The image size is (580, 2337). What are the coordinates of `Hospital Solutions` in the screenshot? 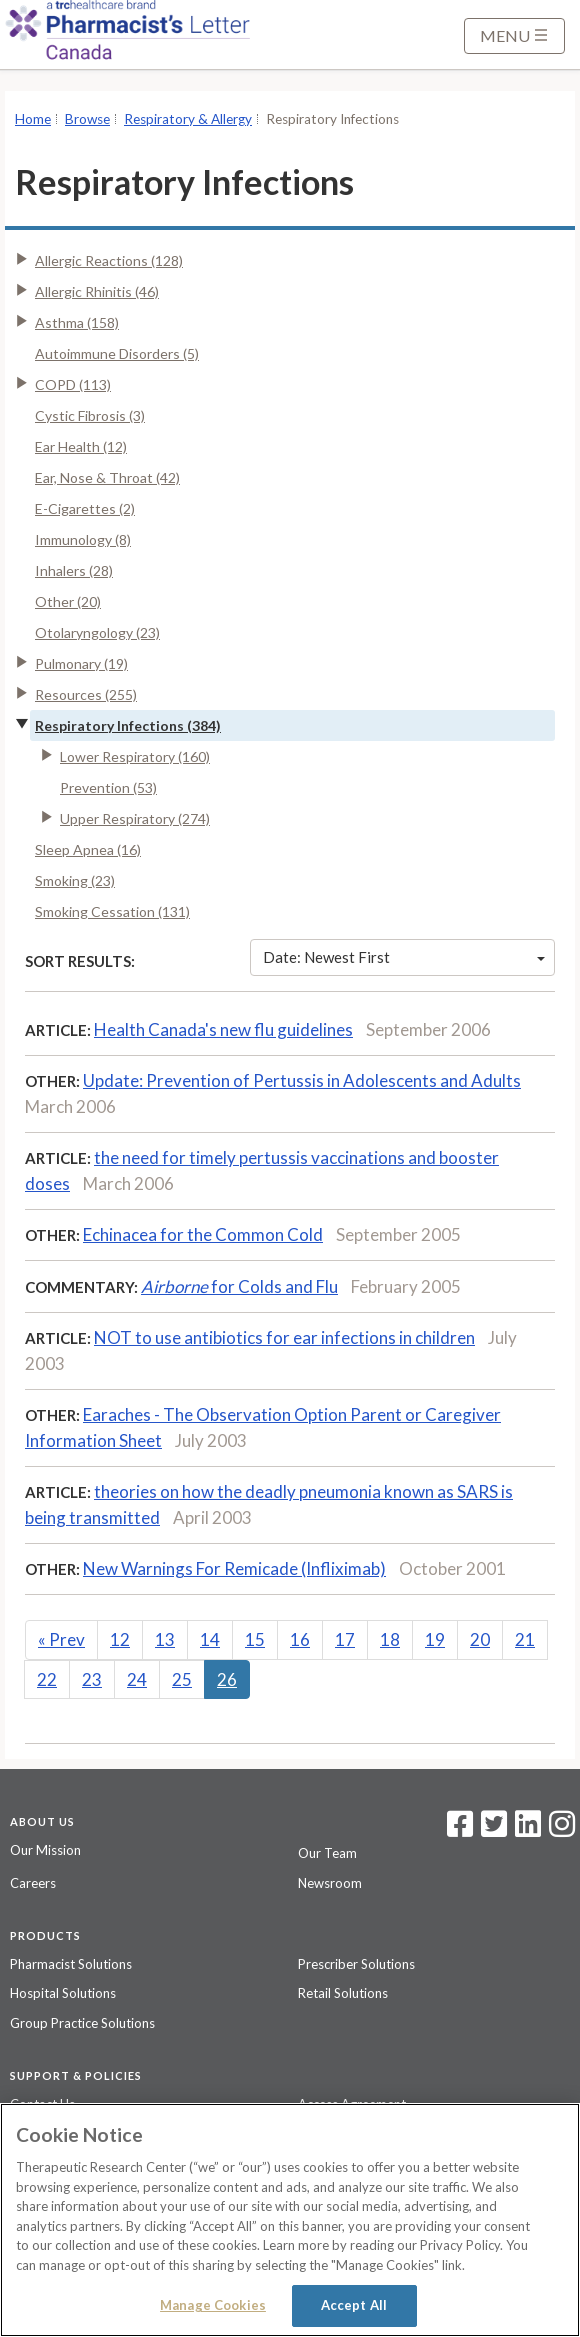 It's located at (63, 1993).